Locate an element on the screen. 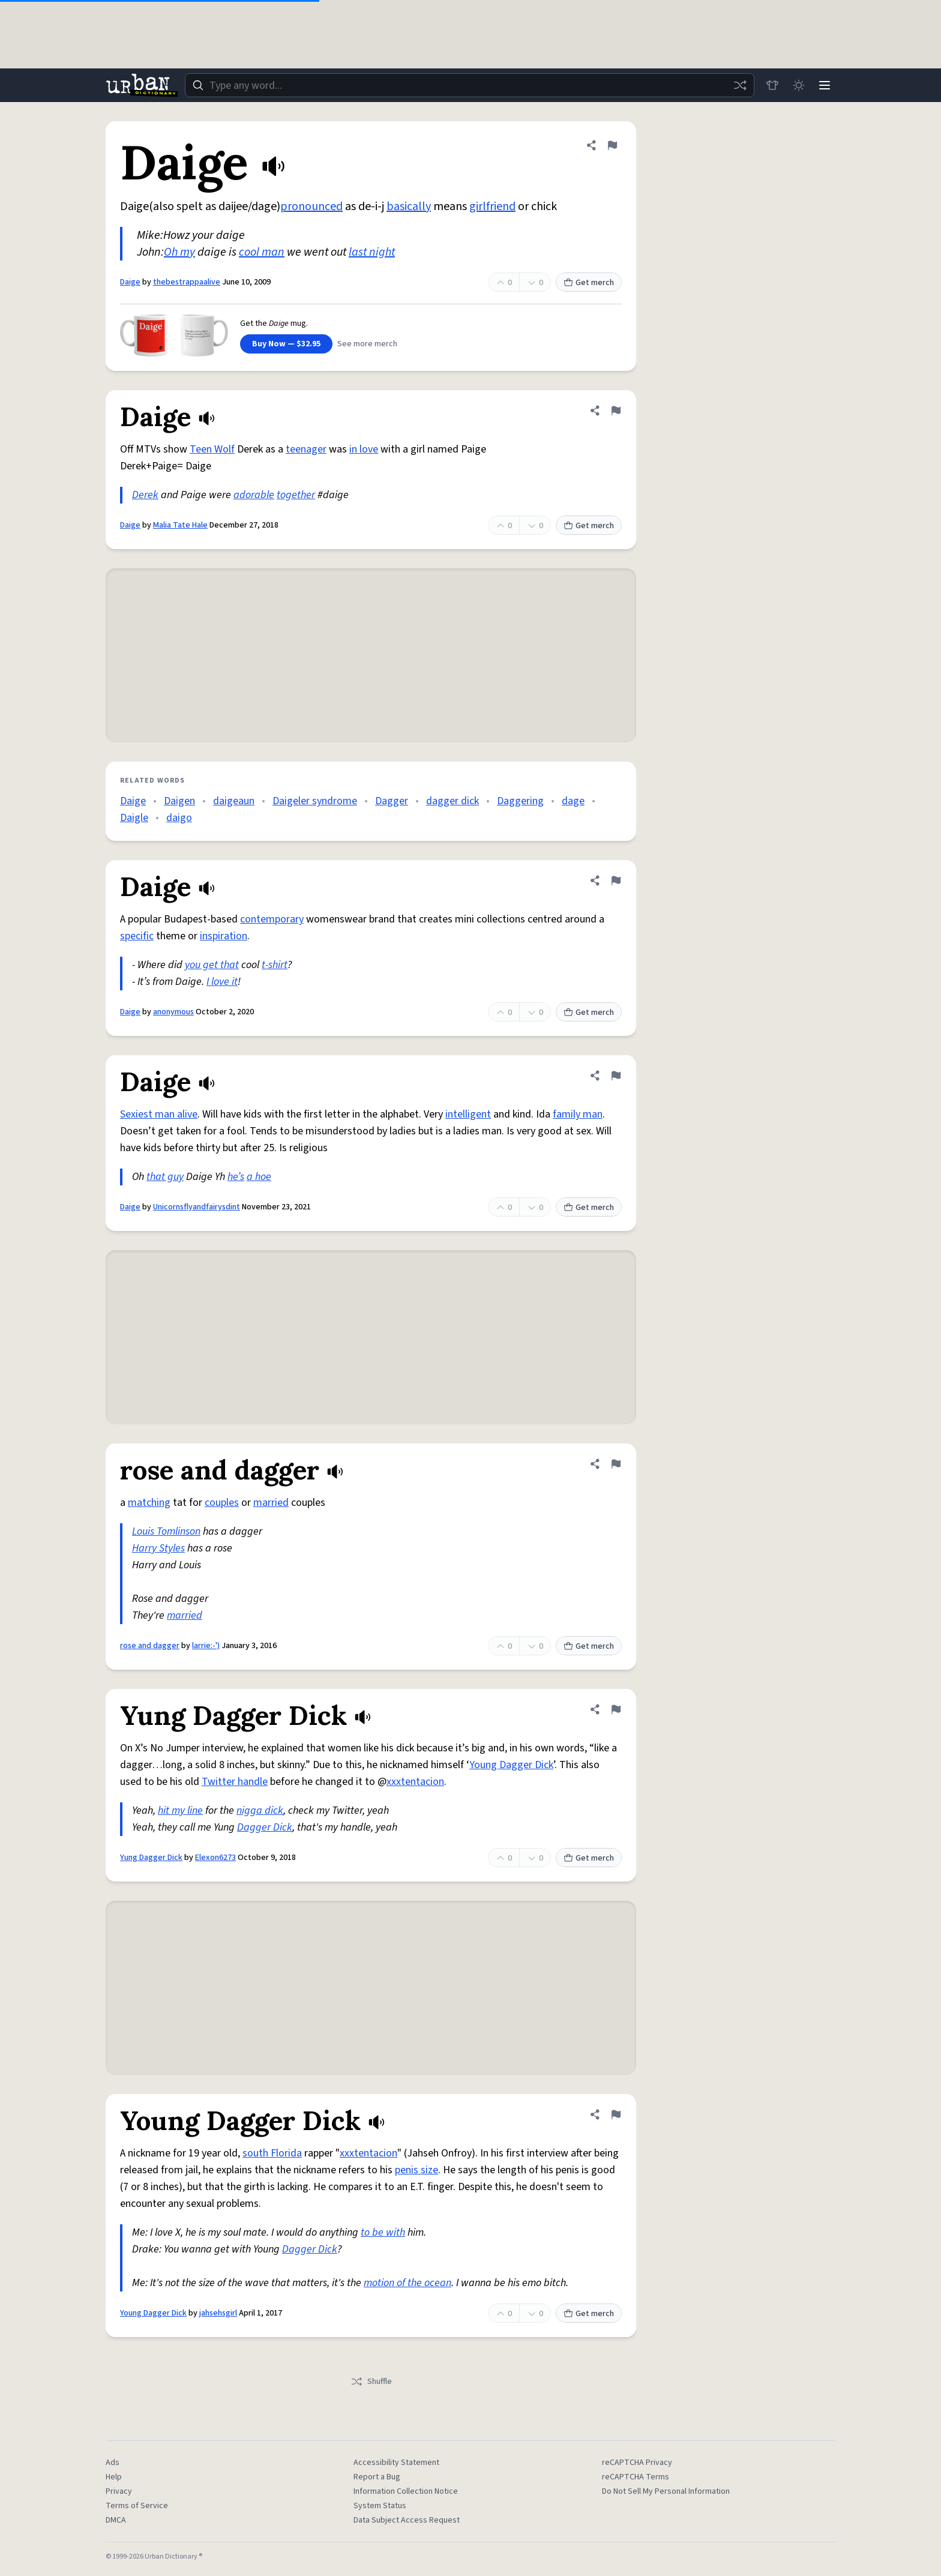 This screenshot has height=2576, width=941. he’s is located at coordinates (235, 1176).